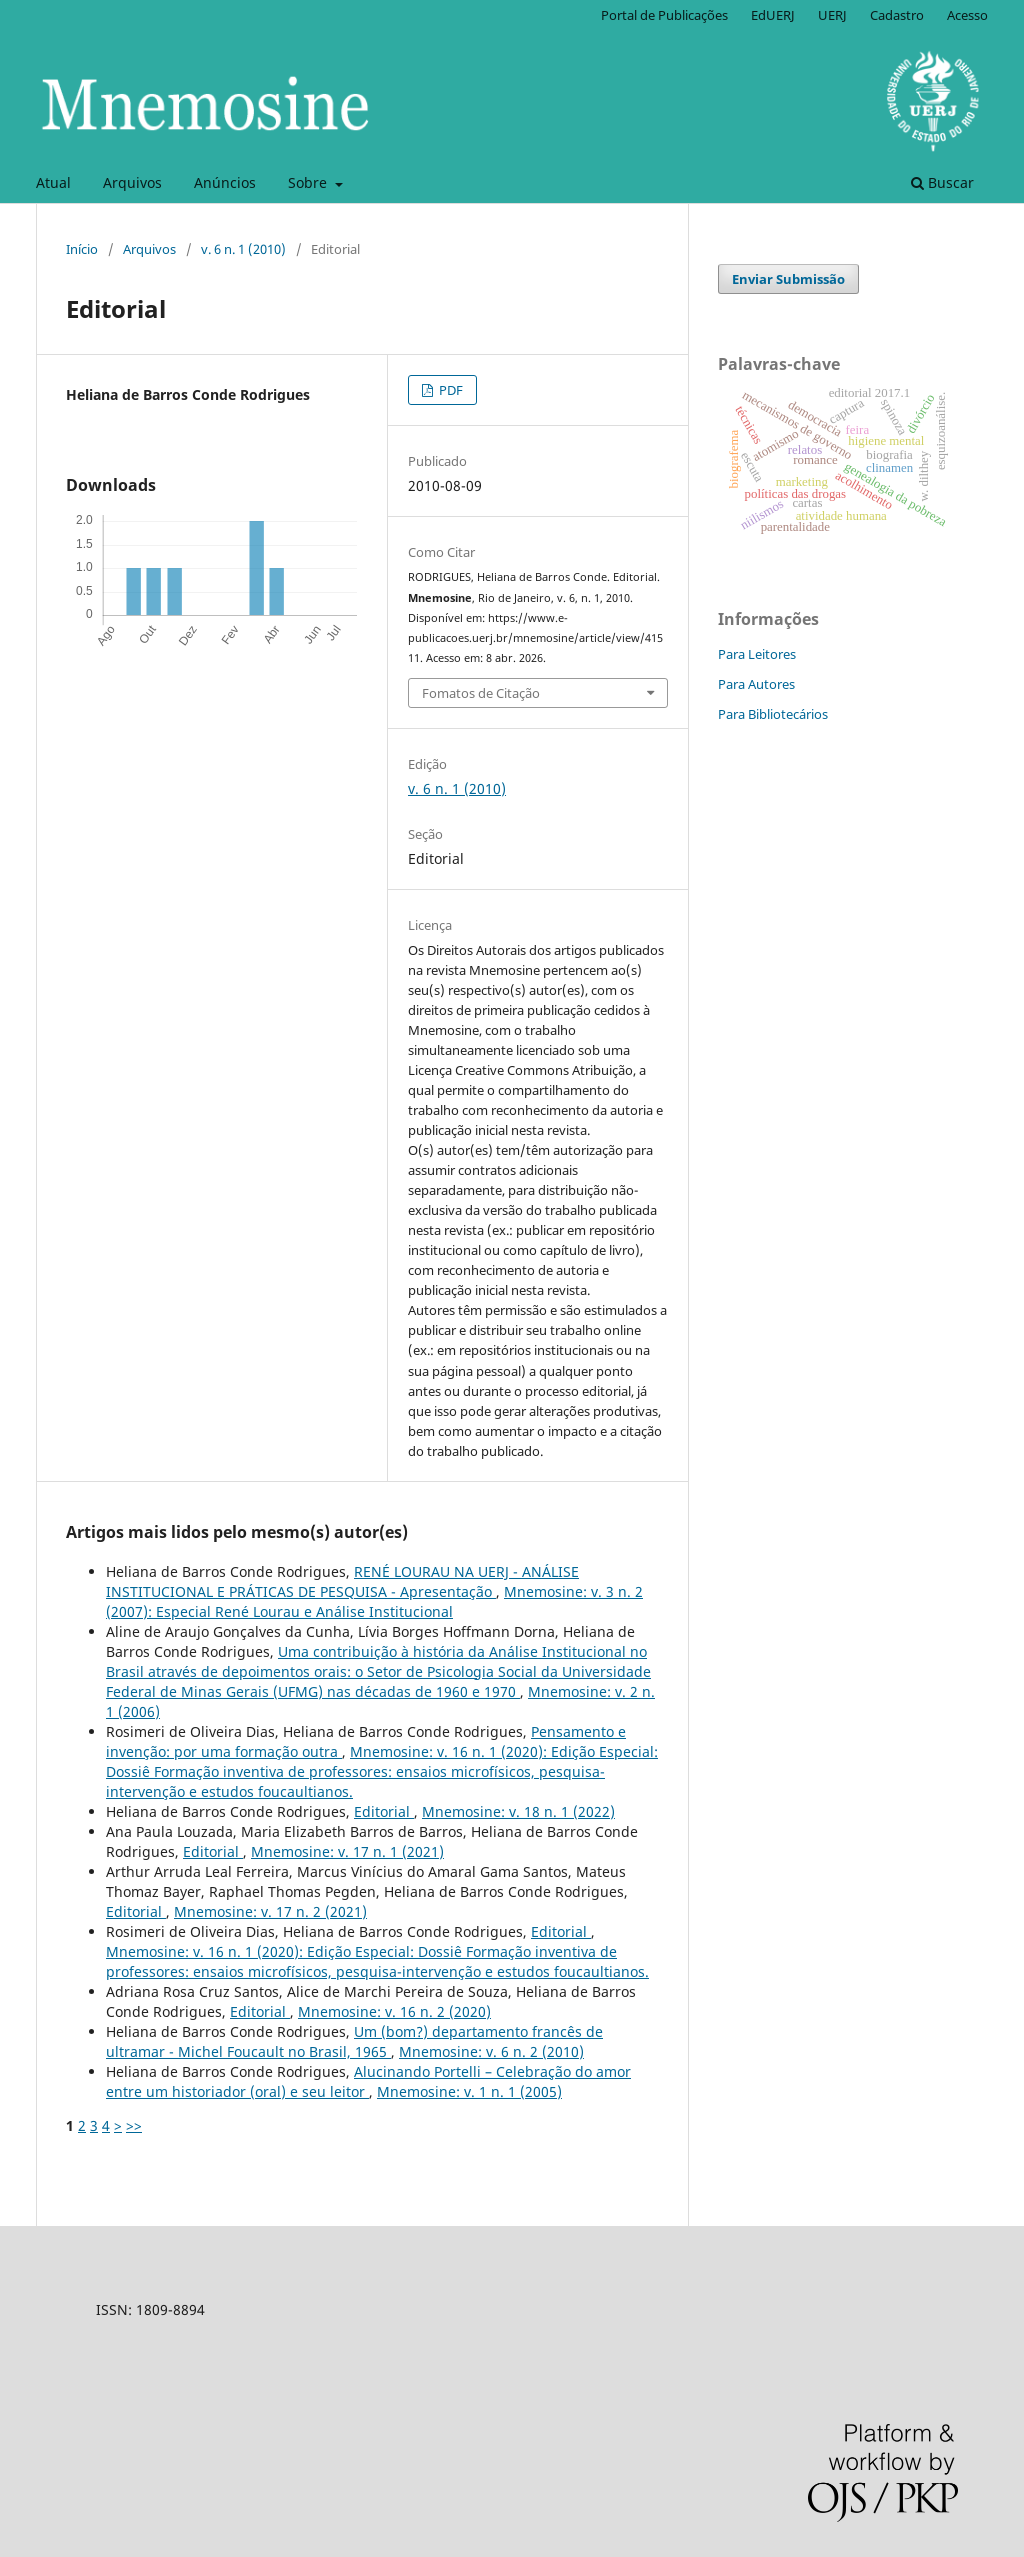 The image size is (1024, 2557). What do you see at coordinates (897, 15) in the screenshot?
I see `Cadastro` at bounding box center [897, 15].